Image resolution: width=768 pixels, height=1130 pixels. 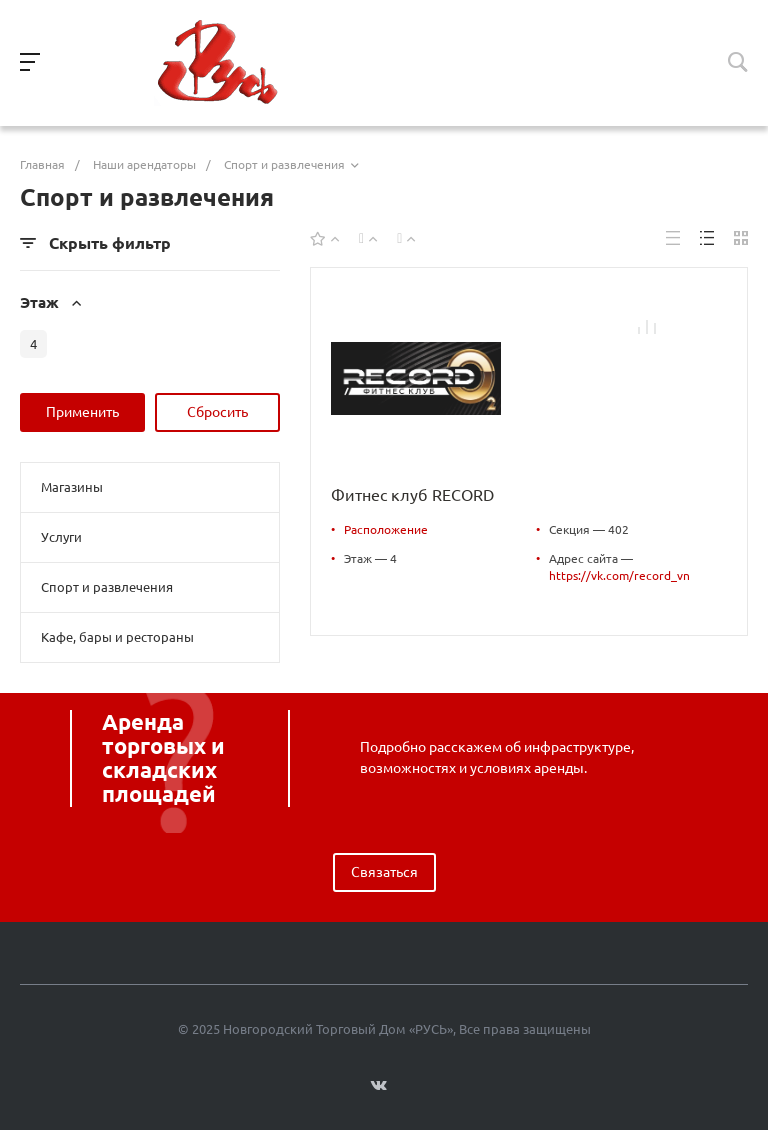 What do you see at coordinates (384, 872) in the screenshot?
I see `Связаться` at bounding box center [384, 872].